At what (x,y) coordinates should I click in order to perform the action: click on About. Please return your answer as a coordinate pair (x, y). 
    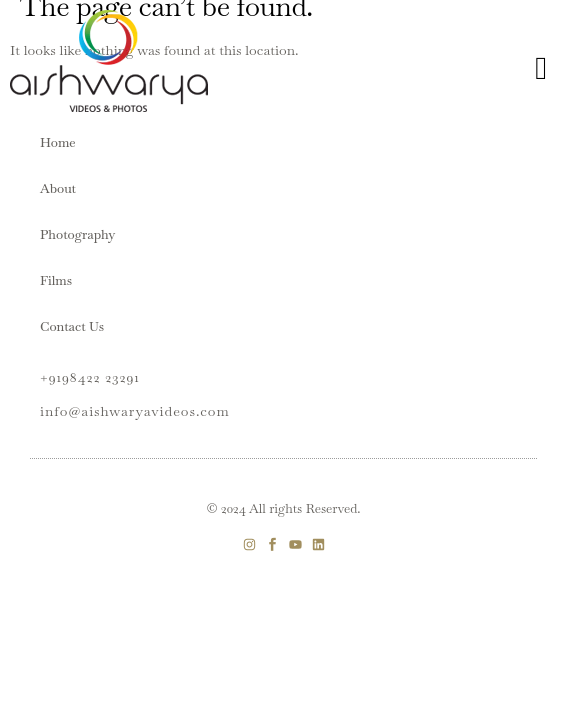
    Looking at the image, I should click on (58, 188).